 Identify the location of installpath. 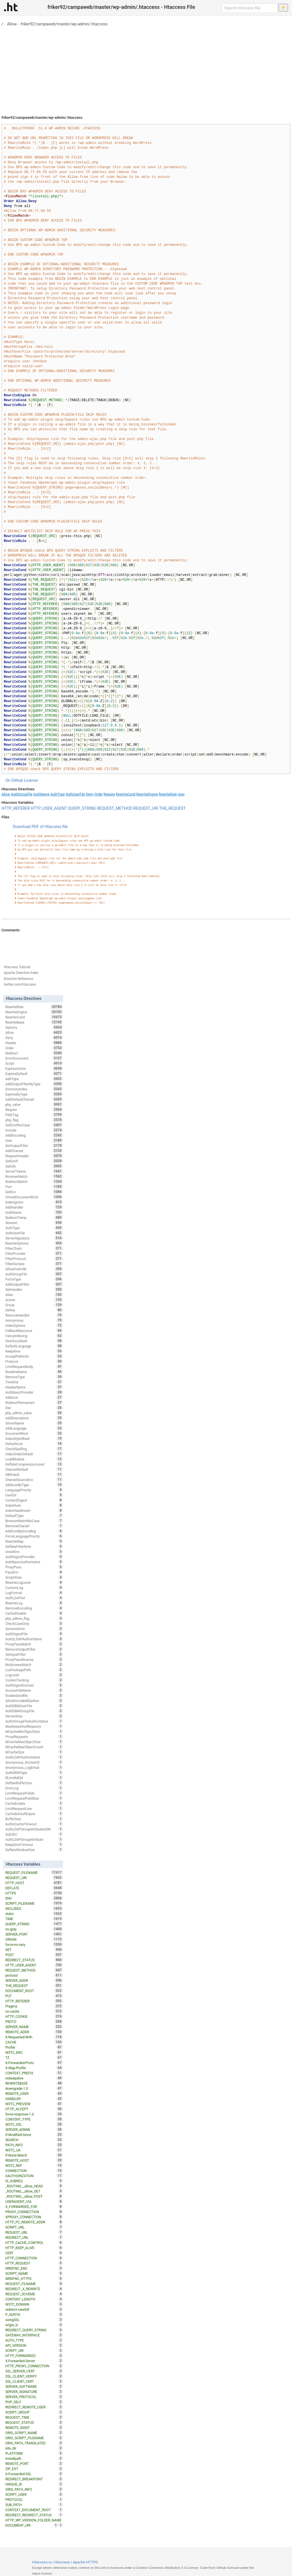
(34, 2458).